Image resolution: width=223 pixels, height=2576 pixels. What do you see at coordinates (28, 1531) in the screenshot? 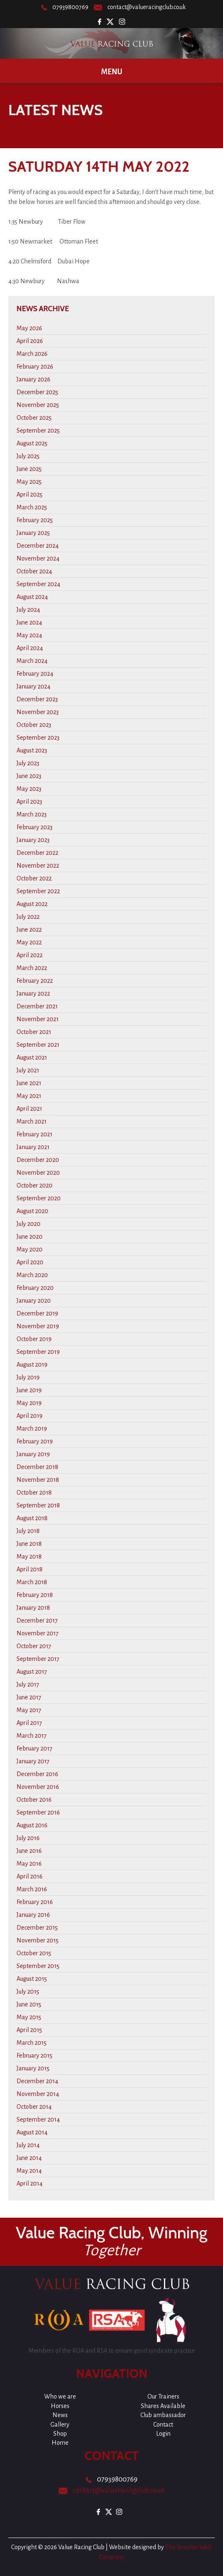
I see `July 2018` at bounding box center [28, 1531].